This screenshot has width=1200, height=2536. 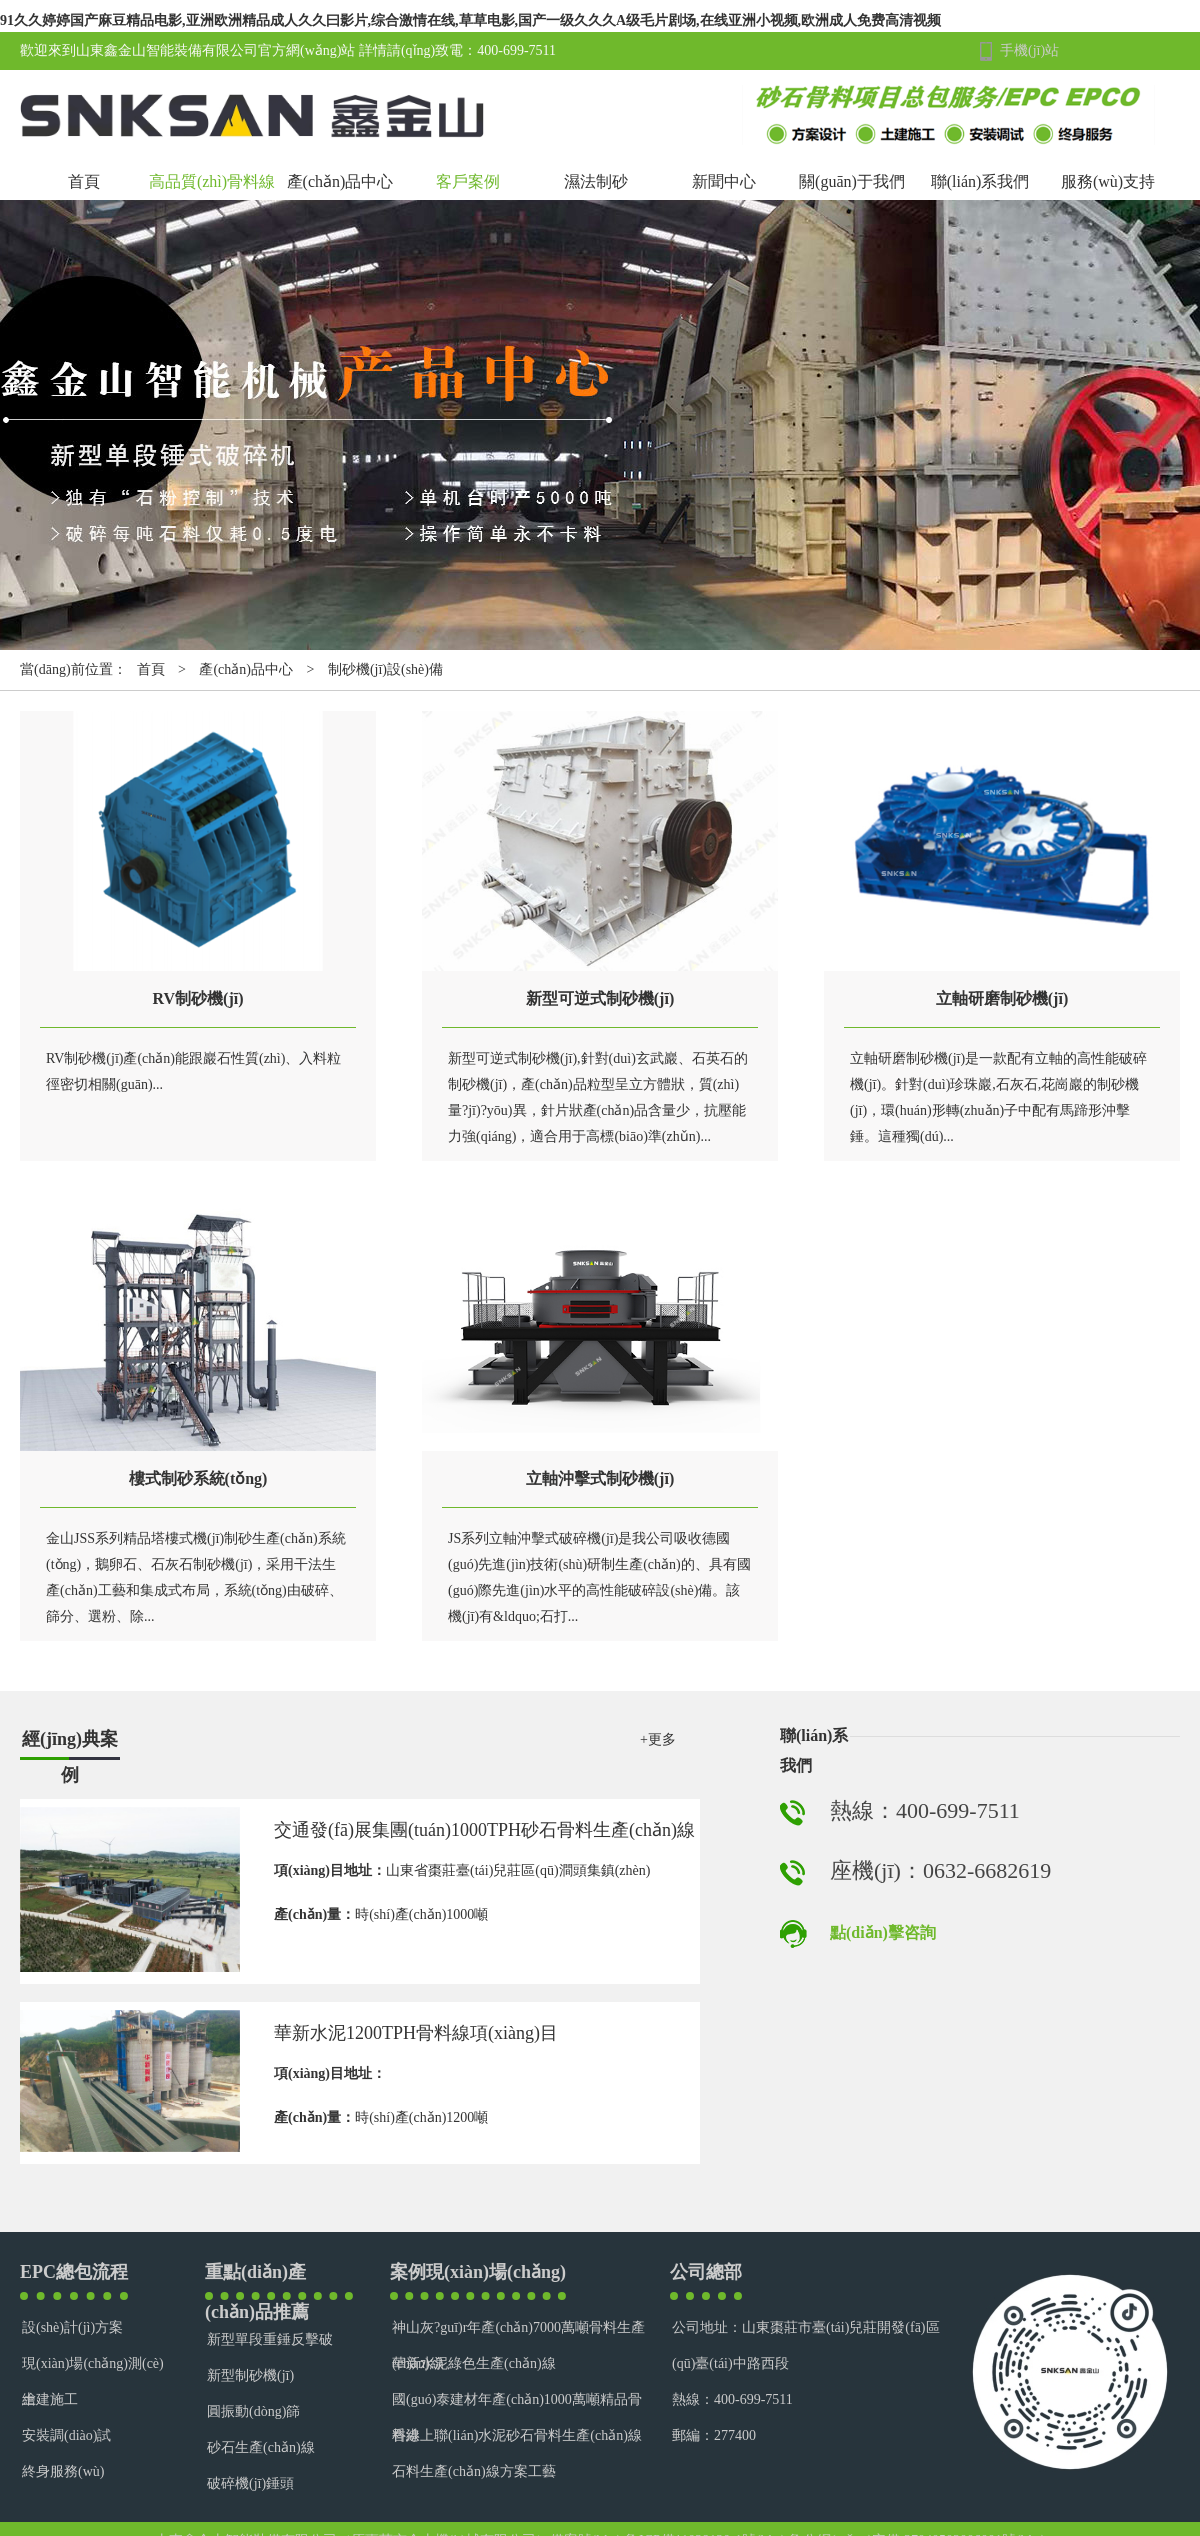 I want to click on 客戶案例, so click(x=468, y=181).